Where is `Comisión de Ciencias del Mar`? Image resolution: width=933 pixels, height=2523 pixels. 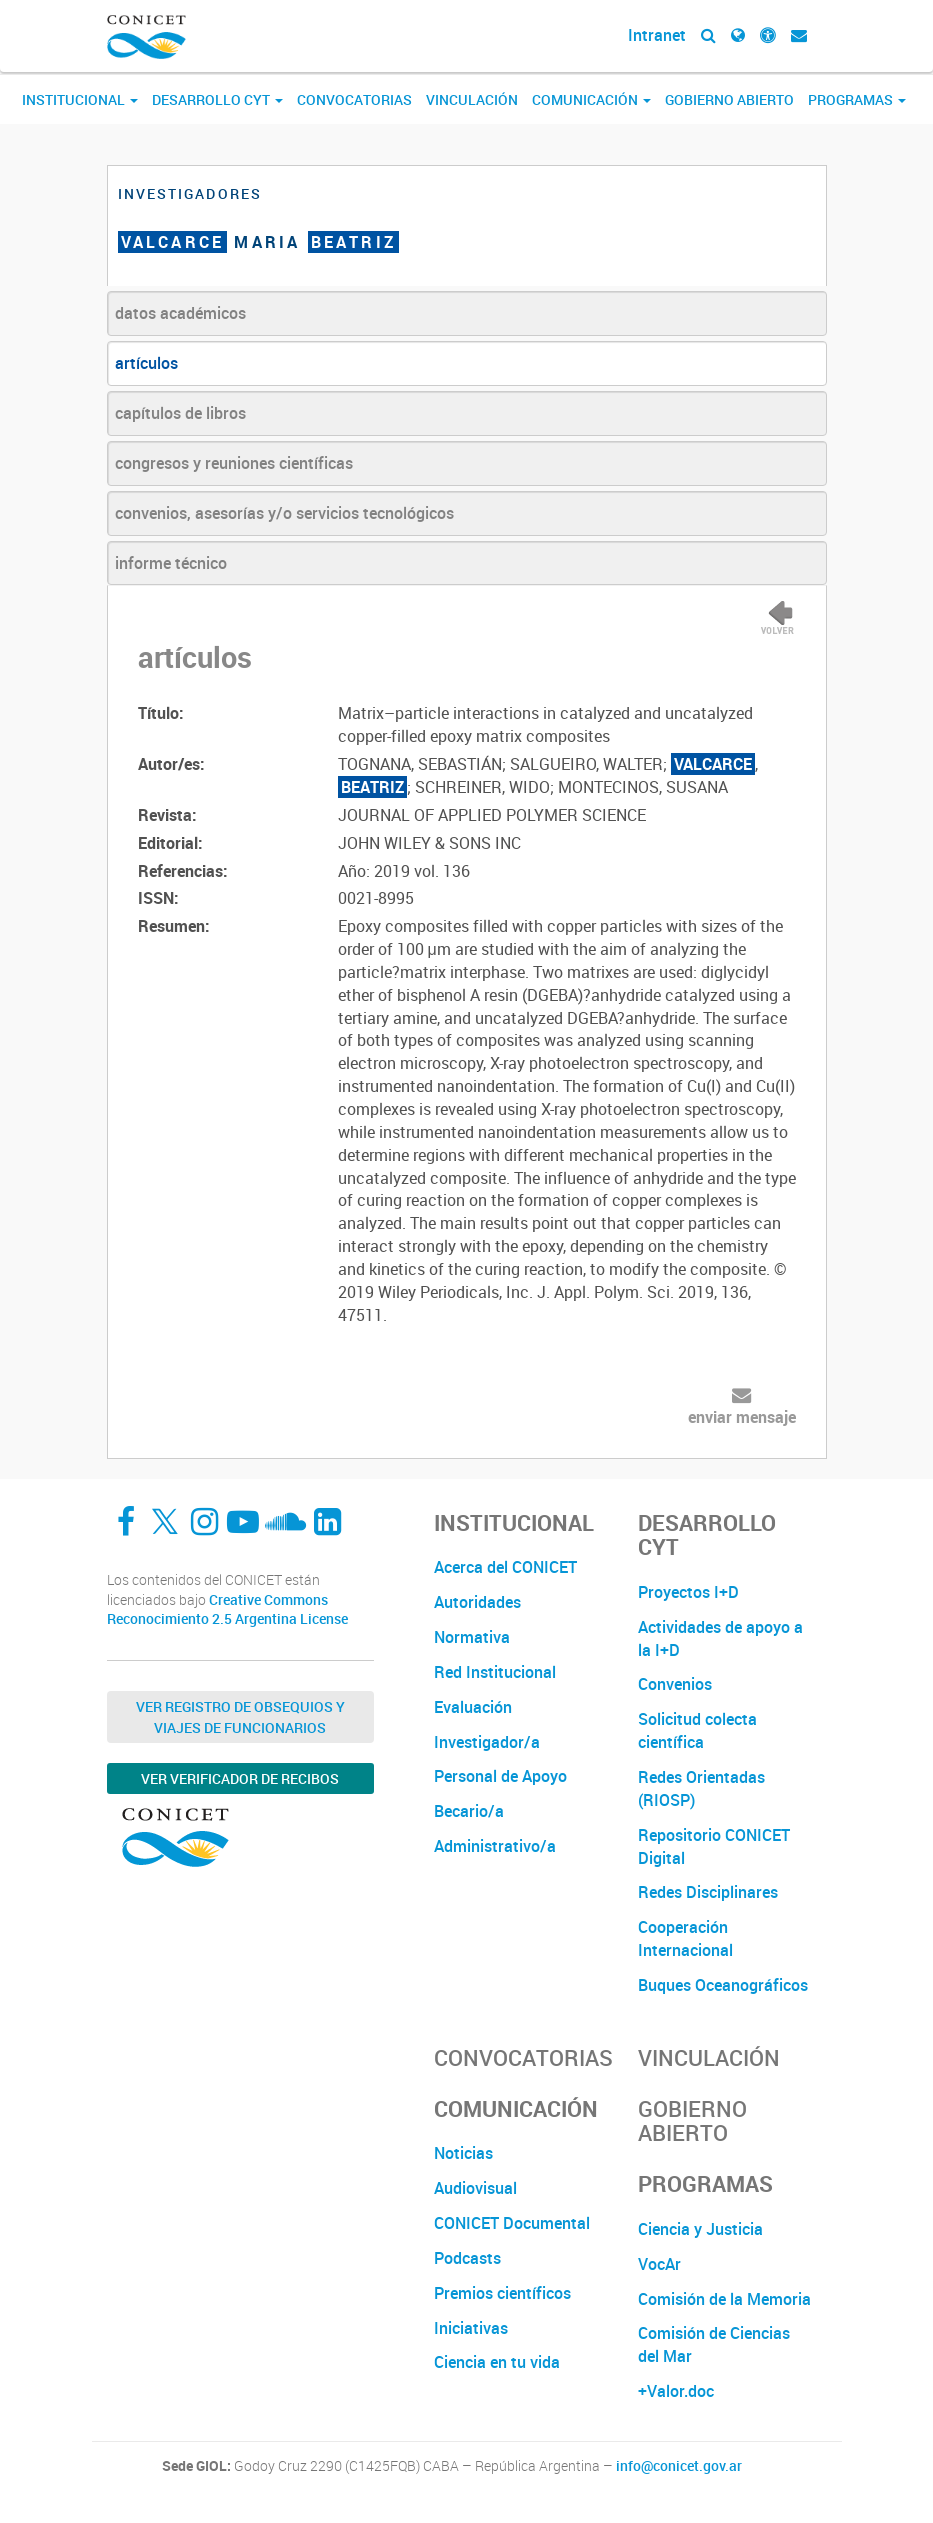
Comisión de Ciencias del Mar is located at coordinates (714, 2344).